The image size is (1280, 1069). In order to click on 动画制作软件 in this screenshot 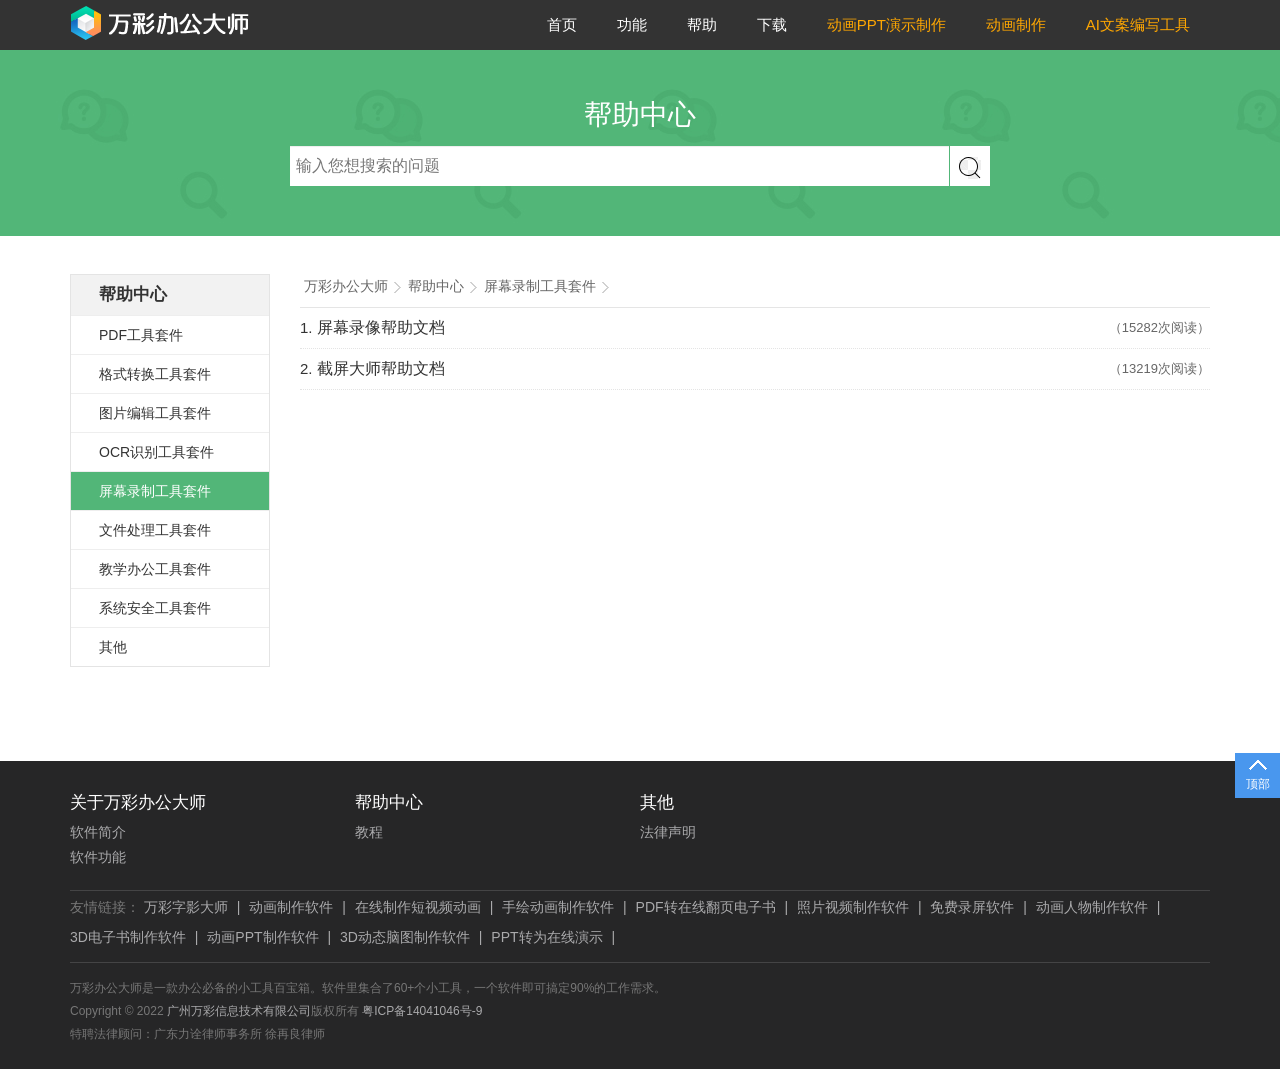, I will do `click(291, 907)`.